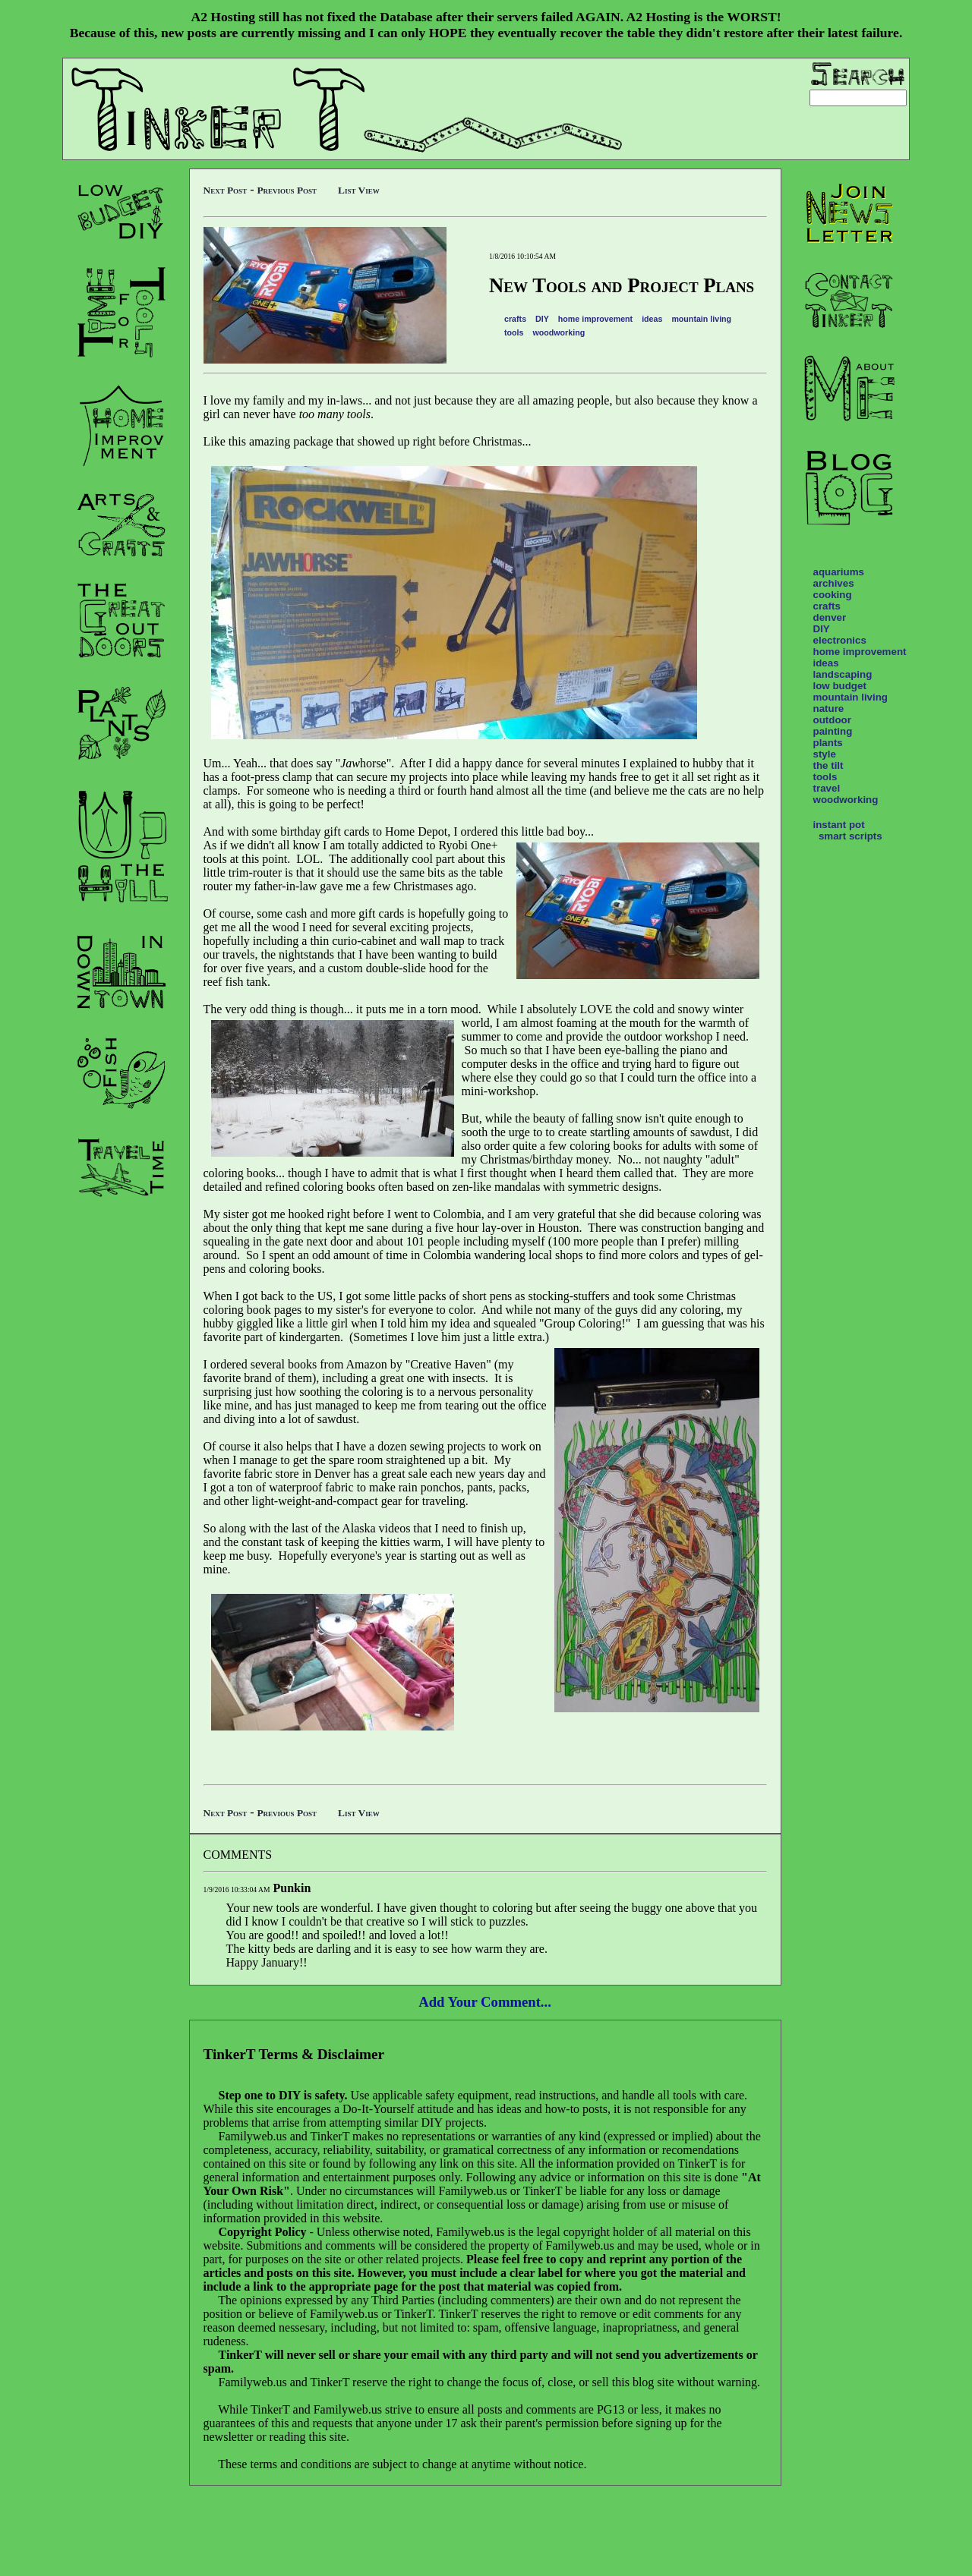 Image resolution: width=972 pixels, height=2576 pixels. Describe the element at coordinates (847, 830) in the screenshot. I see `instant pot smart scripts` at that location.